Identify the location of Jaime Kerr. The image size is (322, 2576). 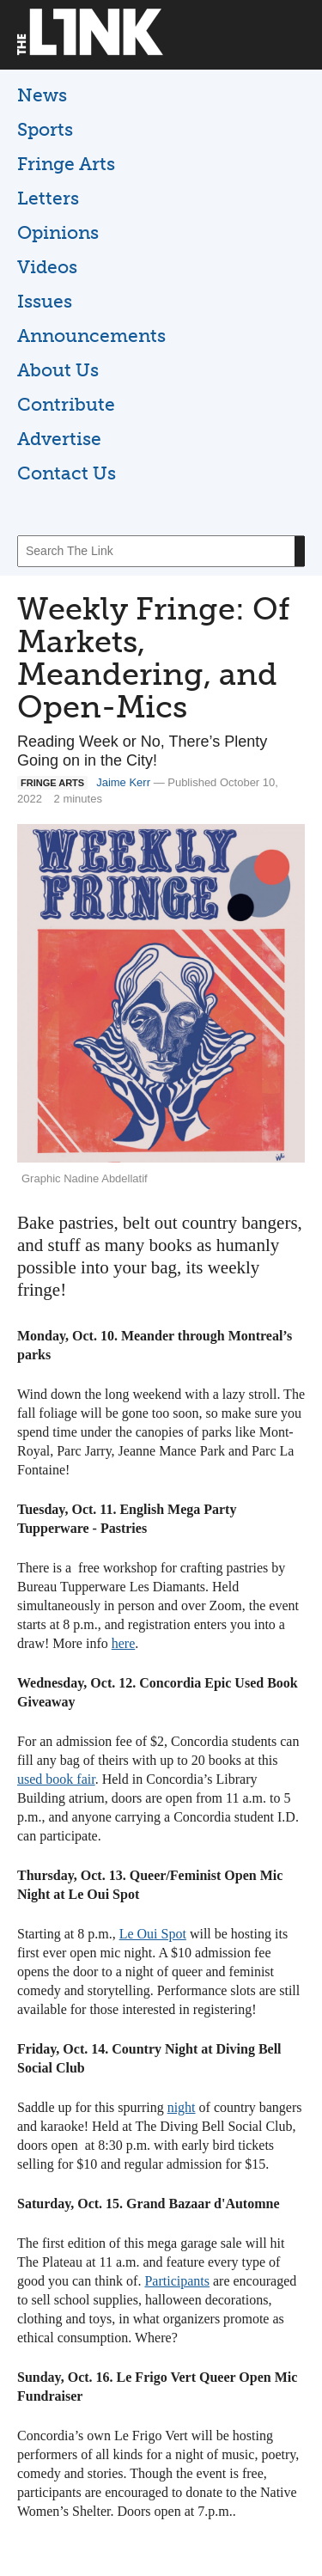
(123, 782).